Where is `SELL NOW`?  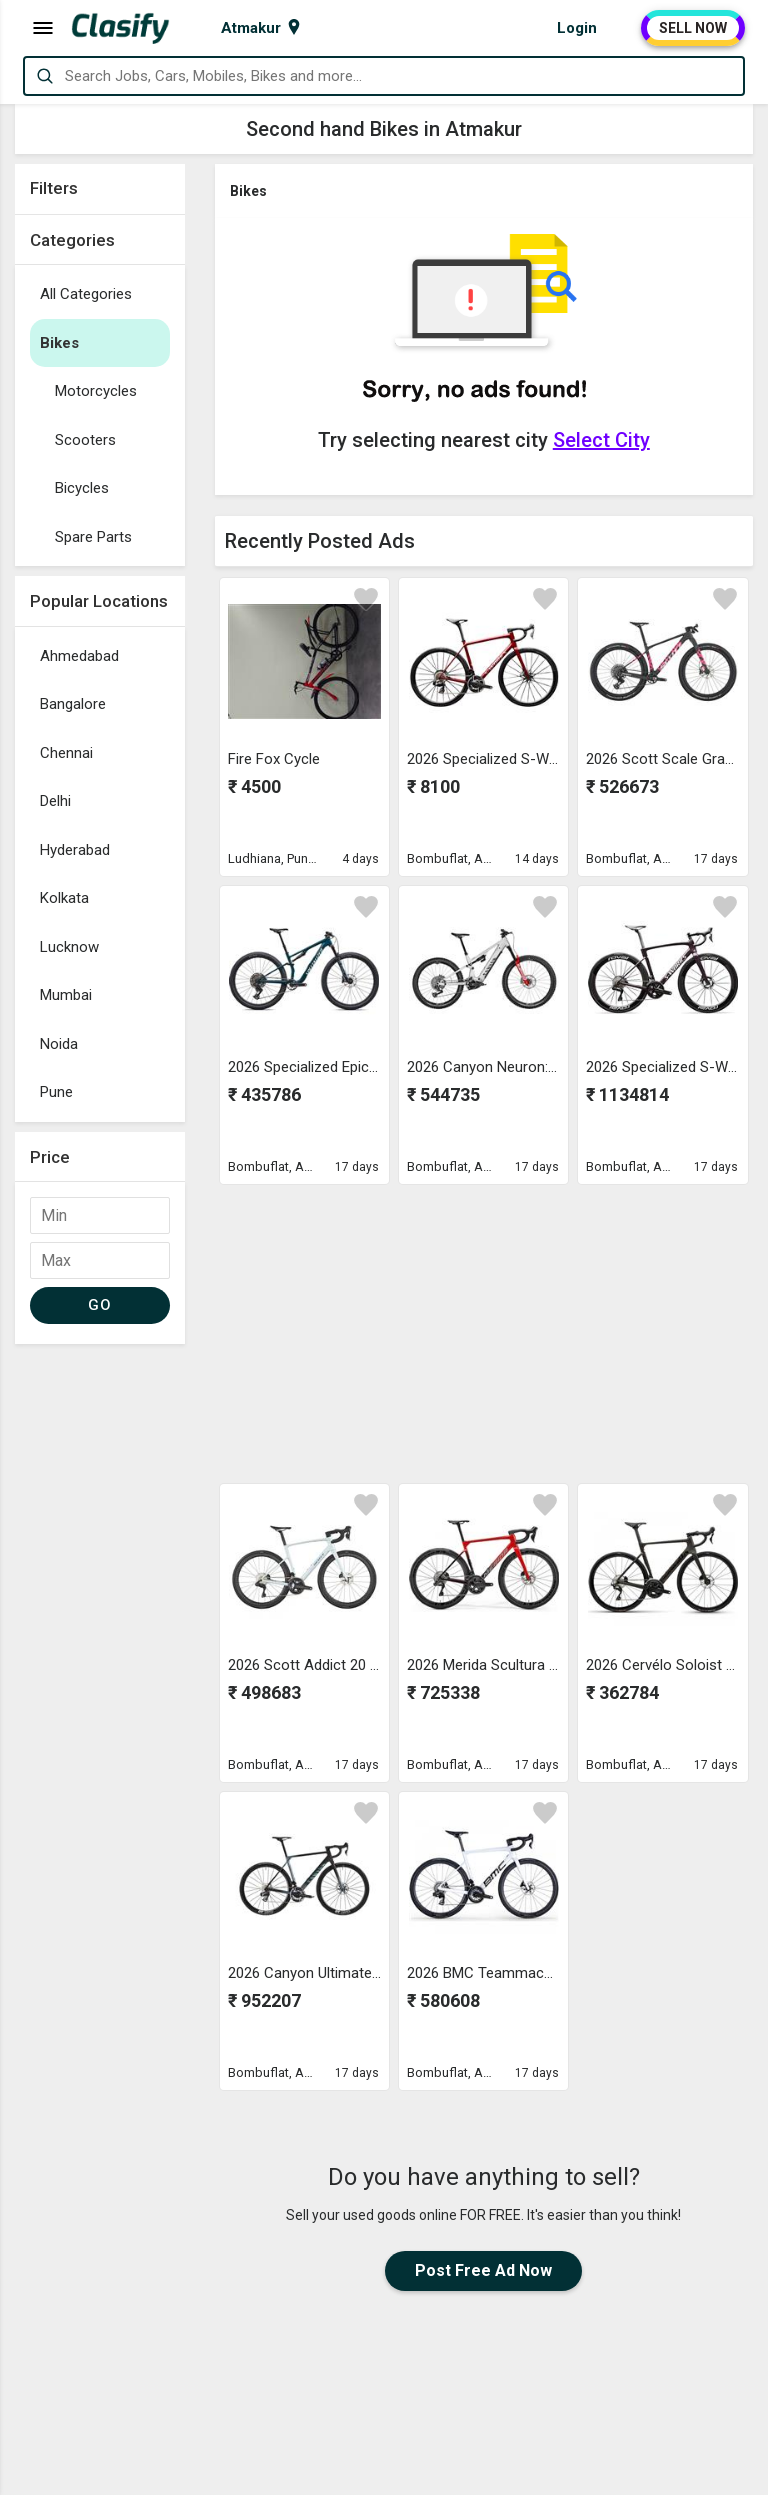
SELL NOW is located at coordinates (693, 28).